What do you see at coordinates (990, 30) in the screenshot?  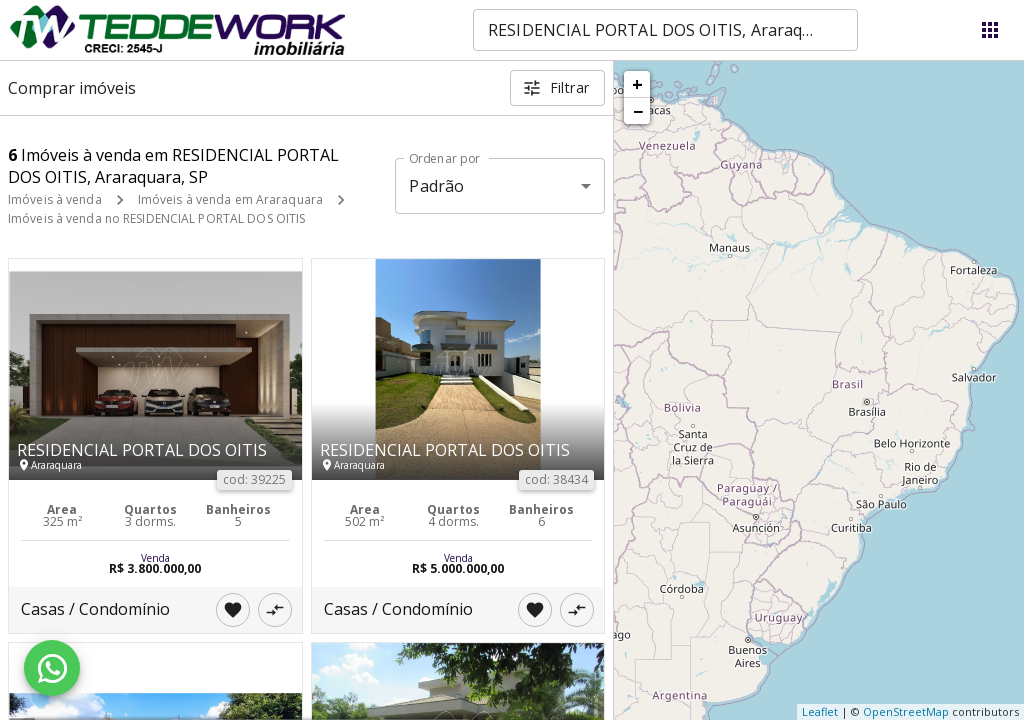 I see `[Abrir menu]` at bounding box center [990, 30].